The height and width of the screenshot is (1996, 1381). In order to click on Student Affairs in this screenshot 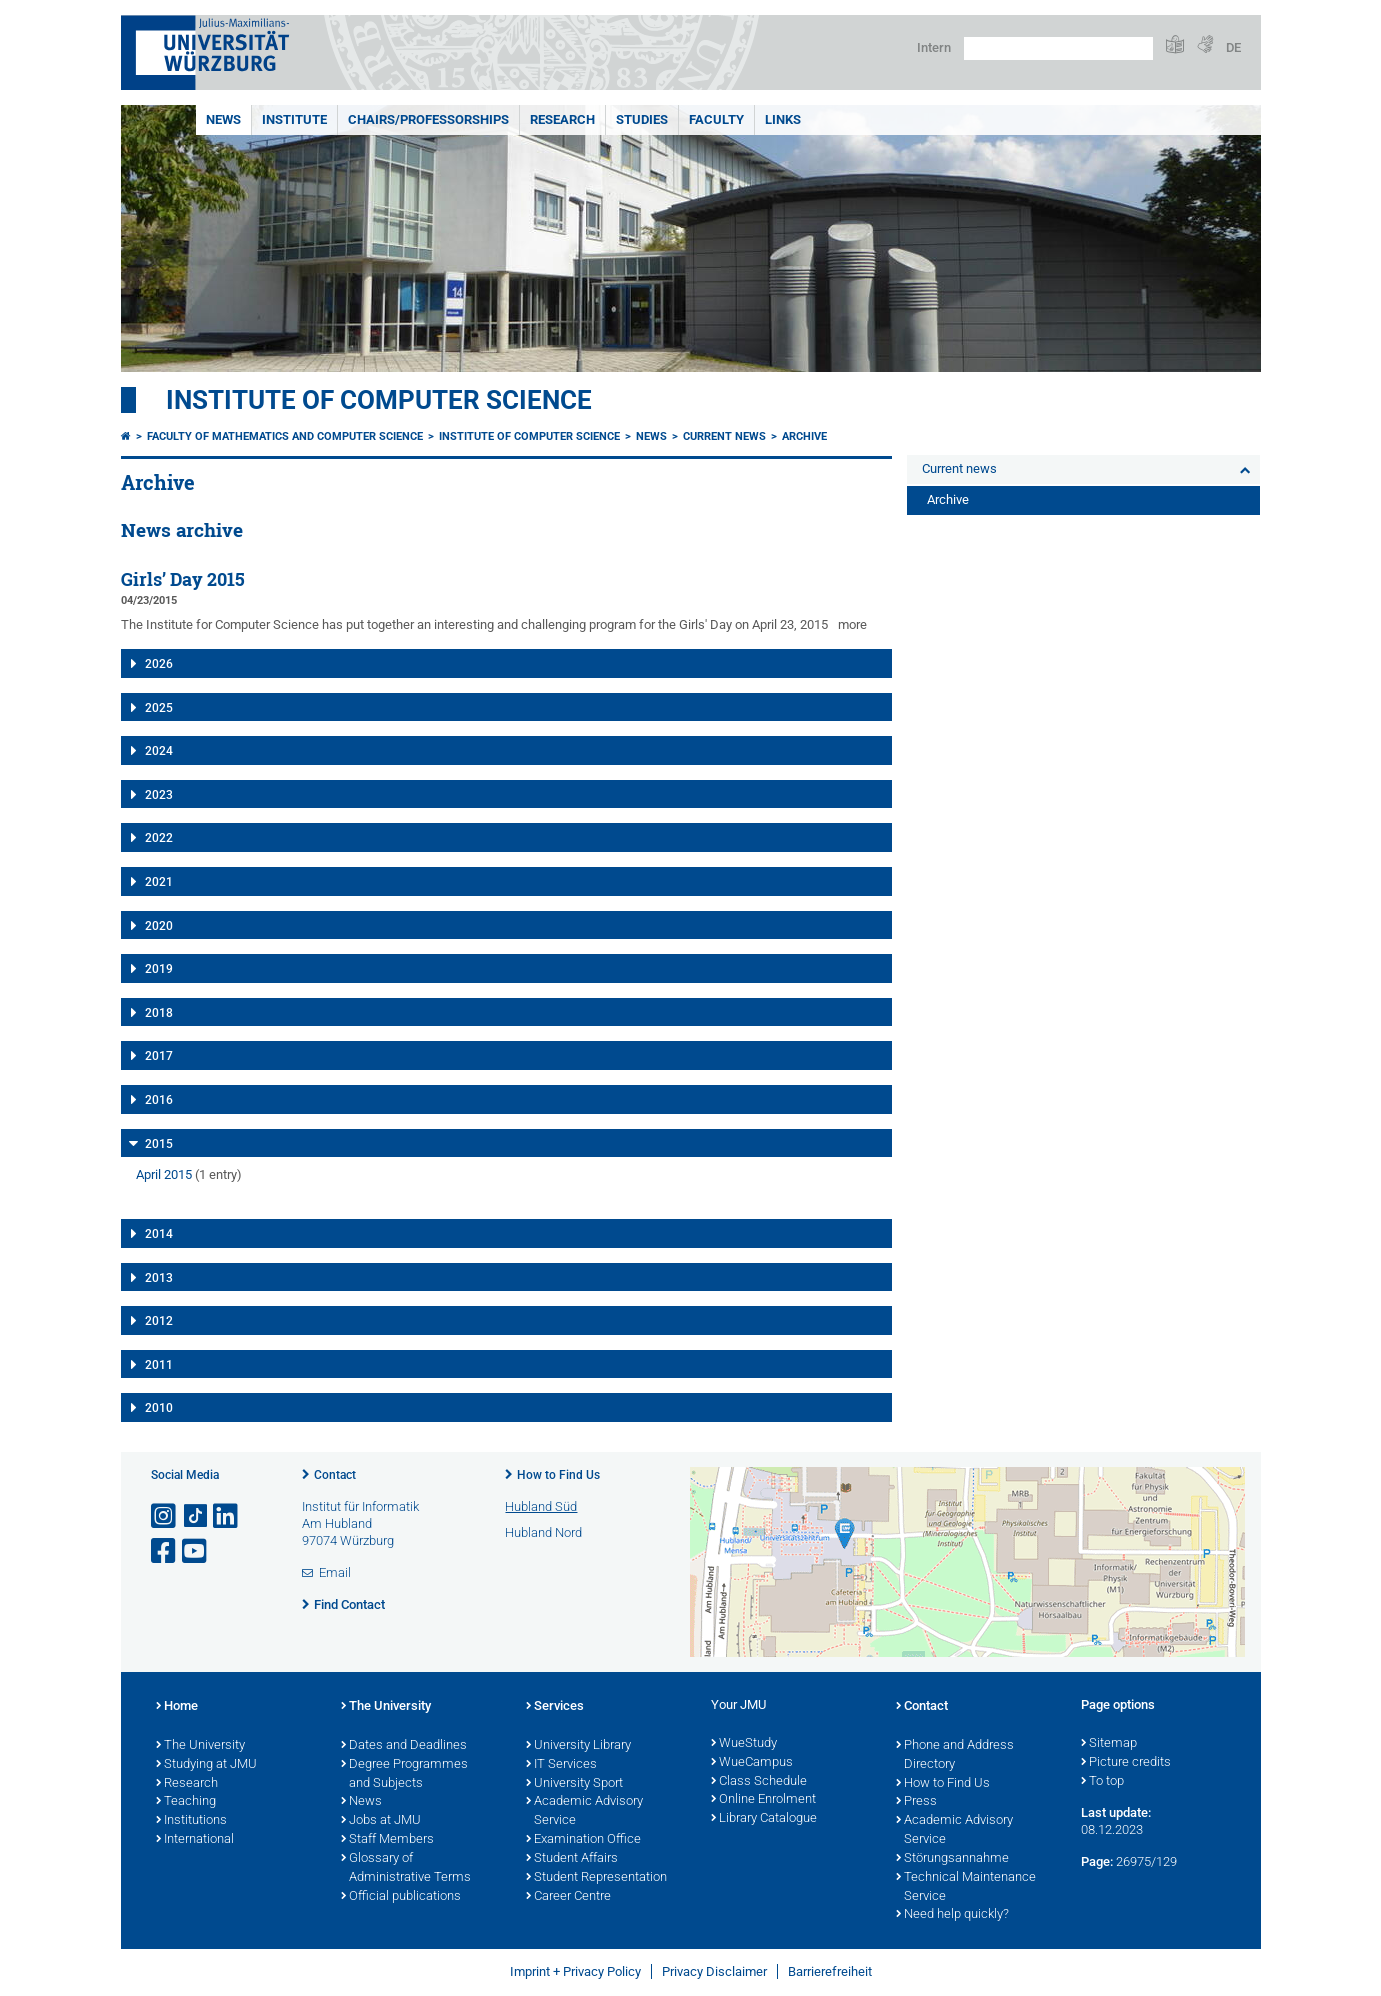, I will do `click(572, 1859)`.